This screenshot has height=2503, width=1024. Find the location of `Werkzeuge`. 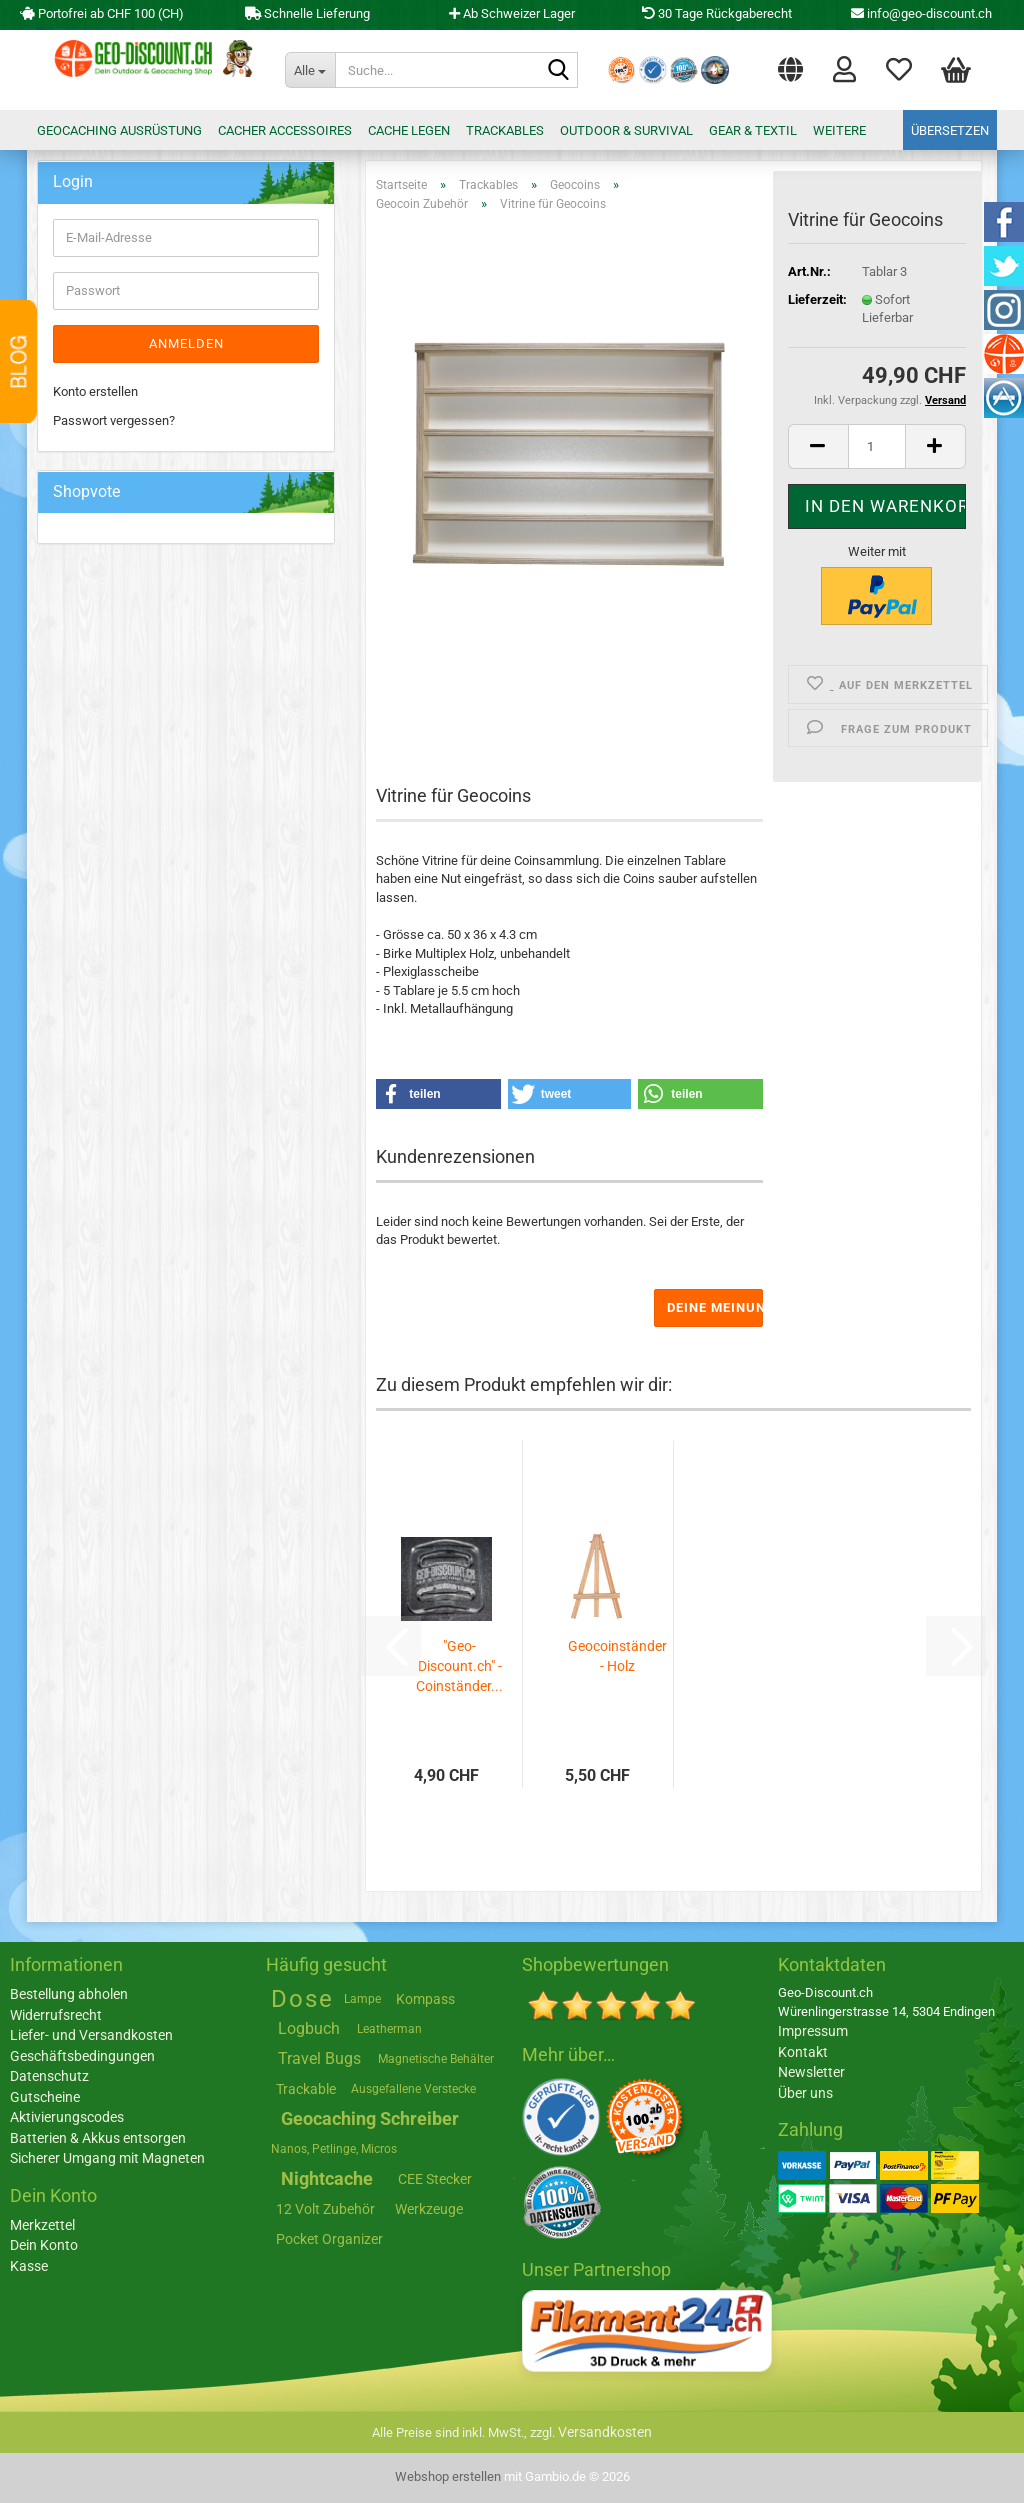

Werkzeuge is located at coordinates (429, 2209).